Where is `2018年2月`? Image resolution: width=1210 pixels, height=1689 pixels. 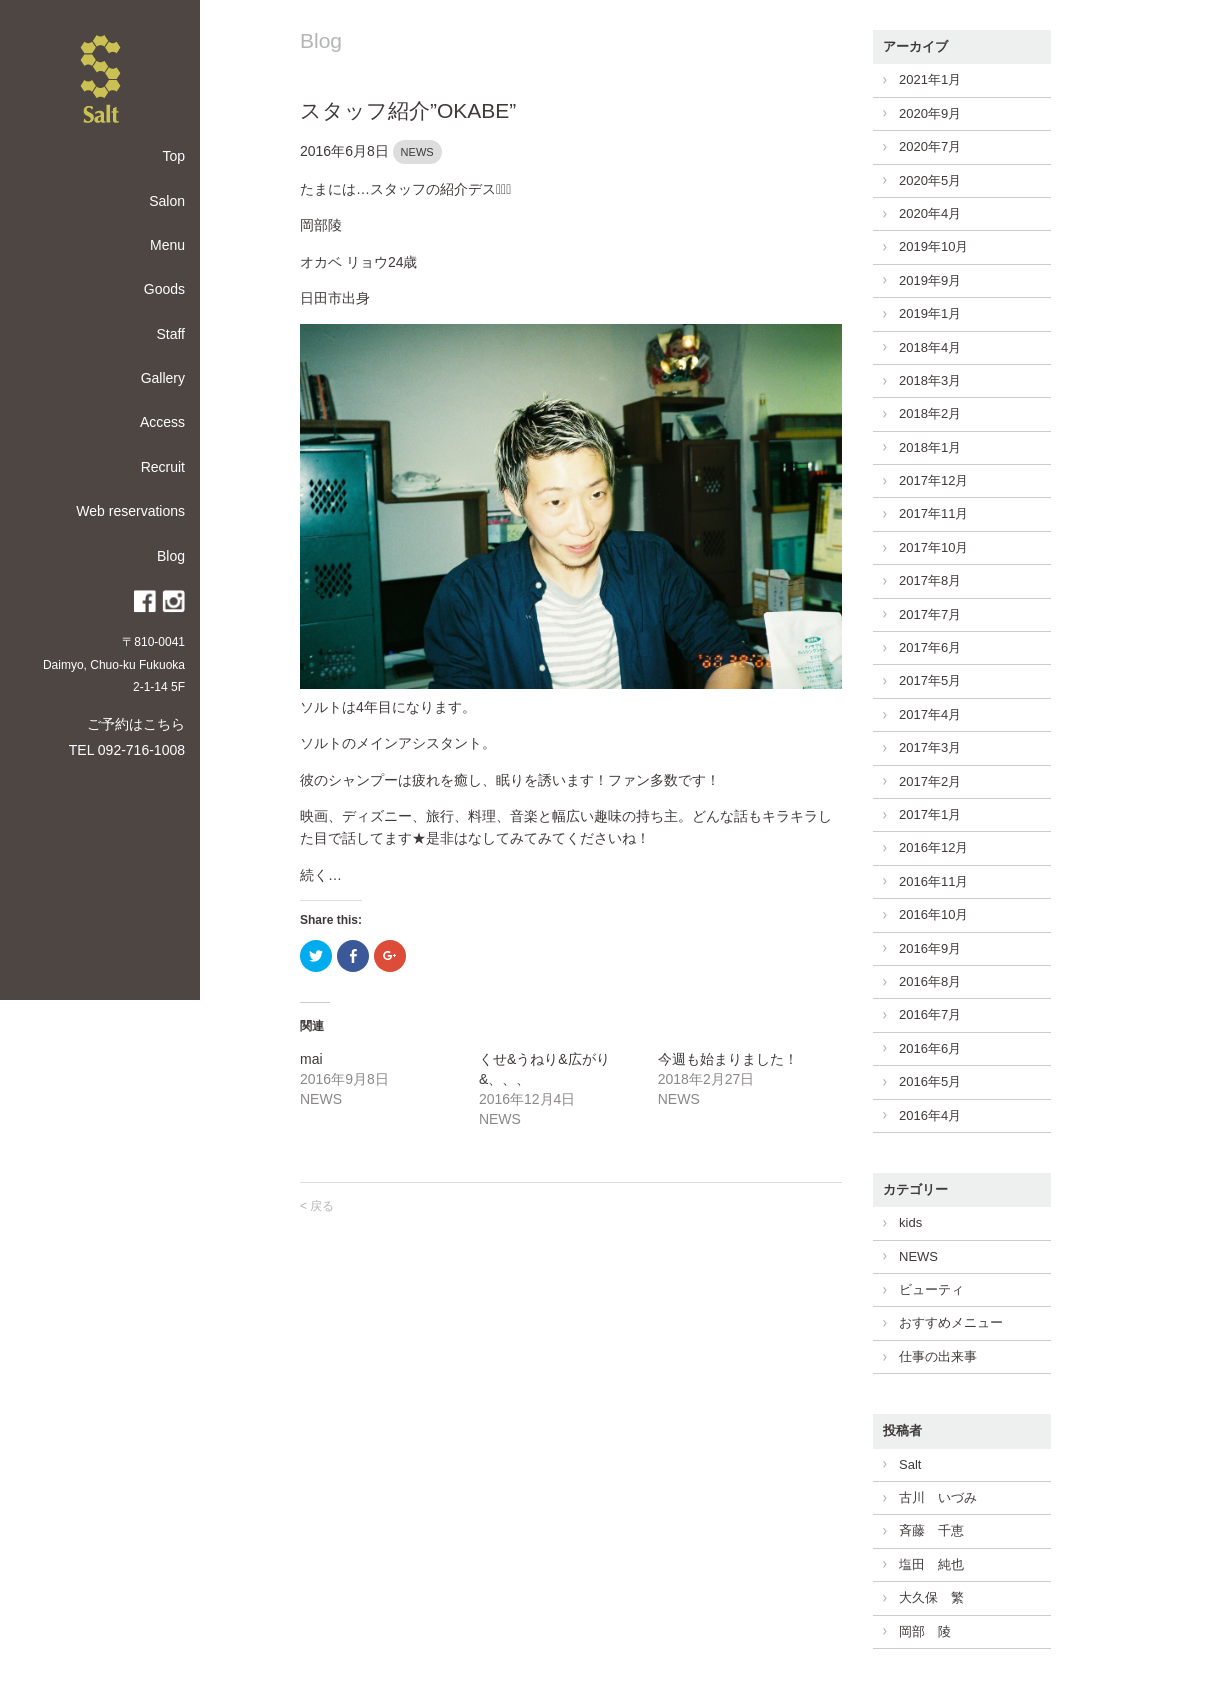
2018年2月 is located at coordinates (930, 413).